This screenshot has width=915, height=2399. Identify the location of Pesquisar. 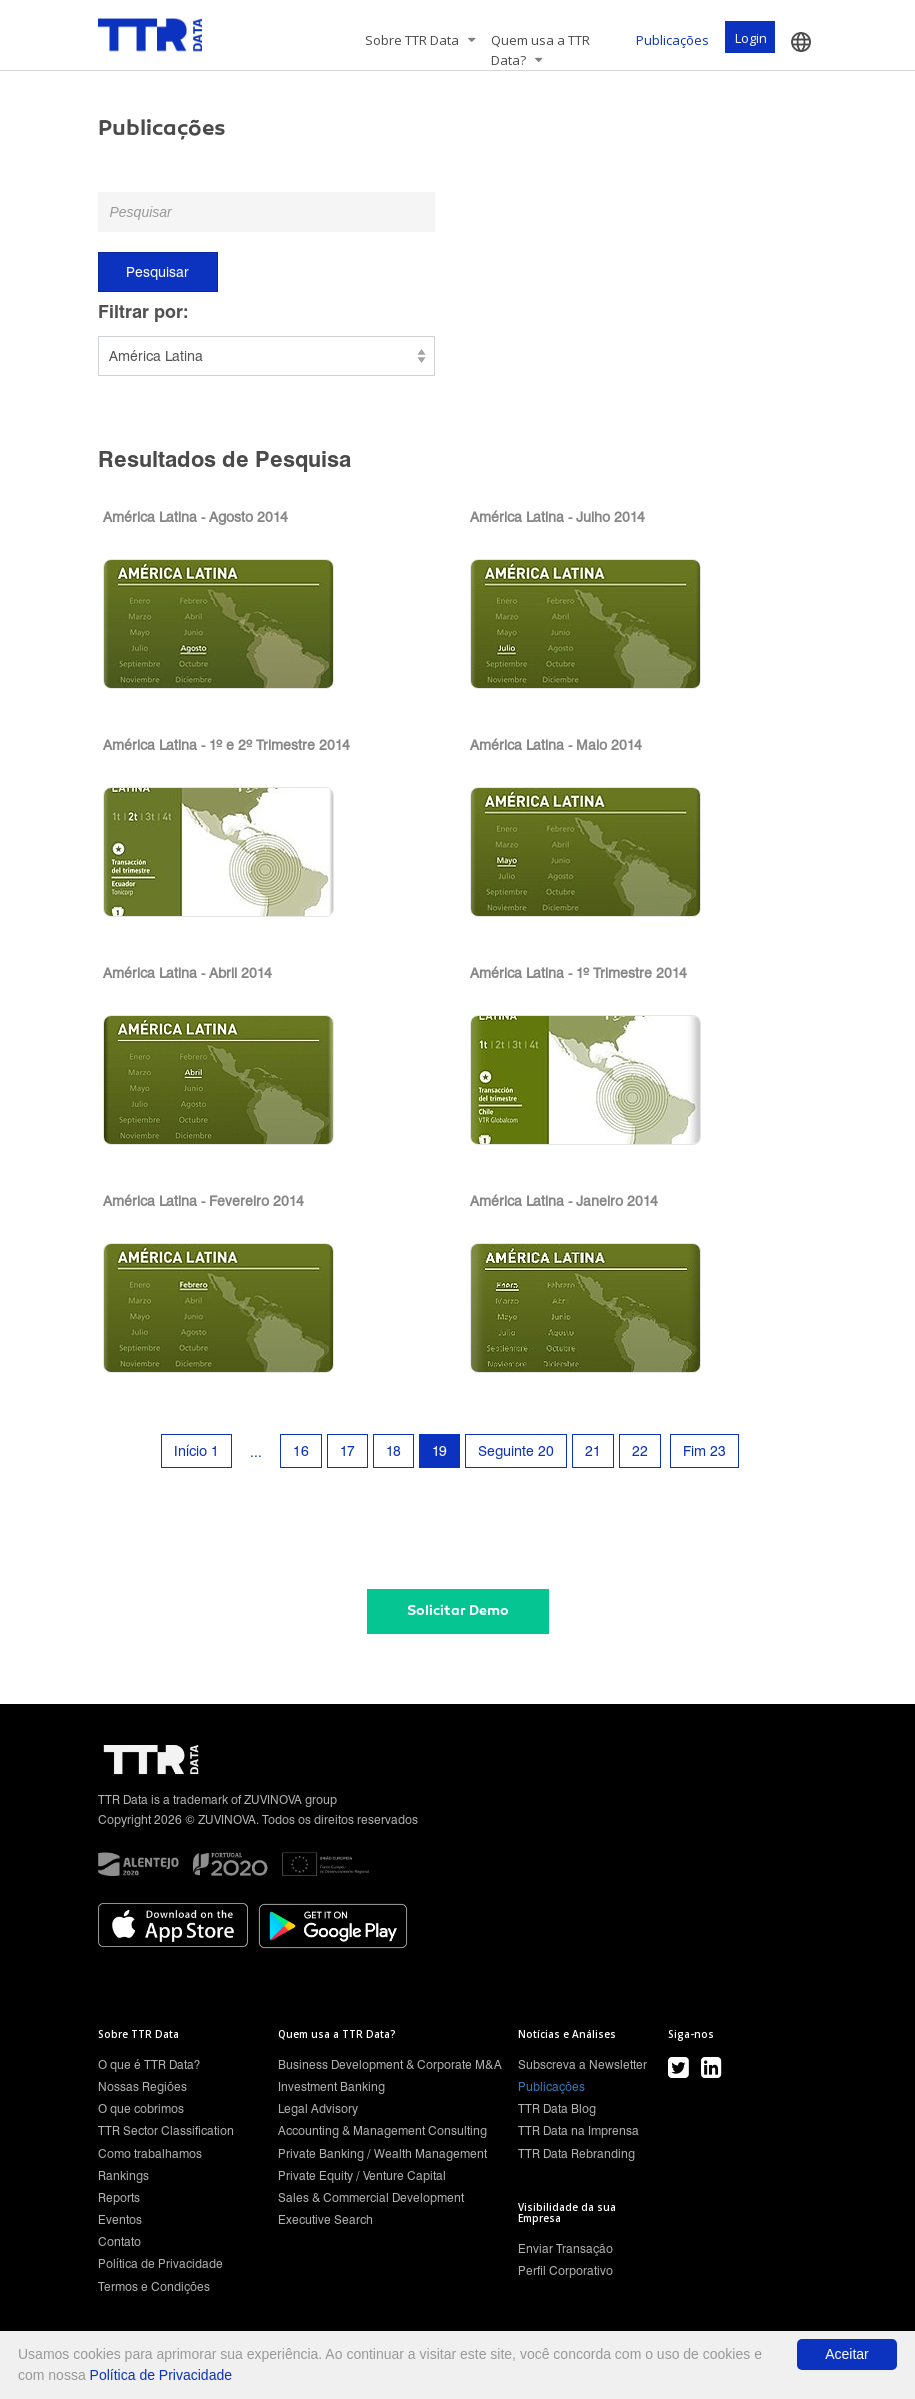
(157, 272).